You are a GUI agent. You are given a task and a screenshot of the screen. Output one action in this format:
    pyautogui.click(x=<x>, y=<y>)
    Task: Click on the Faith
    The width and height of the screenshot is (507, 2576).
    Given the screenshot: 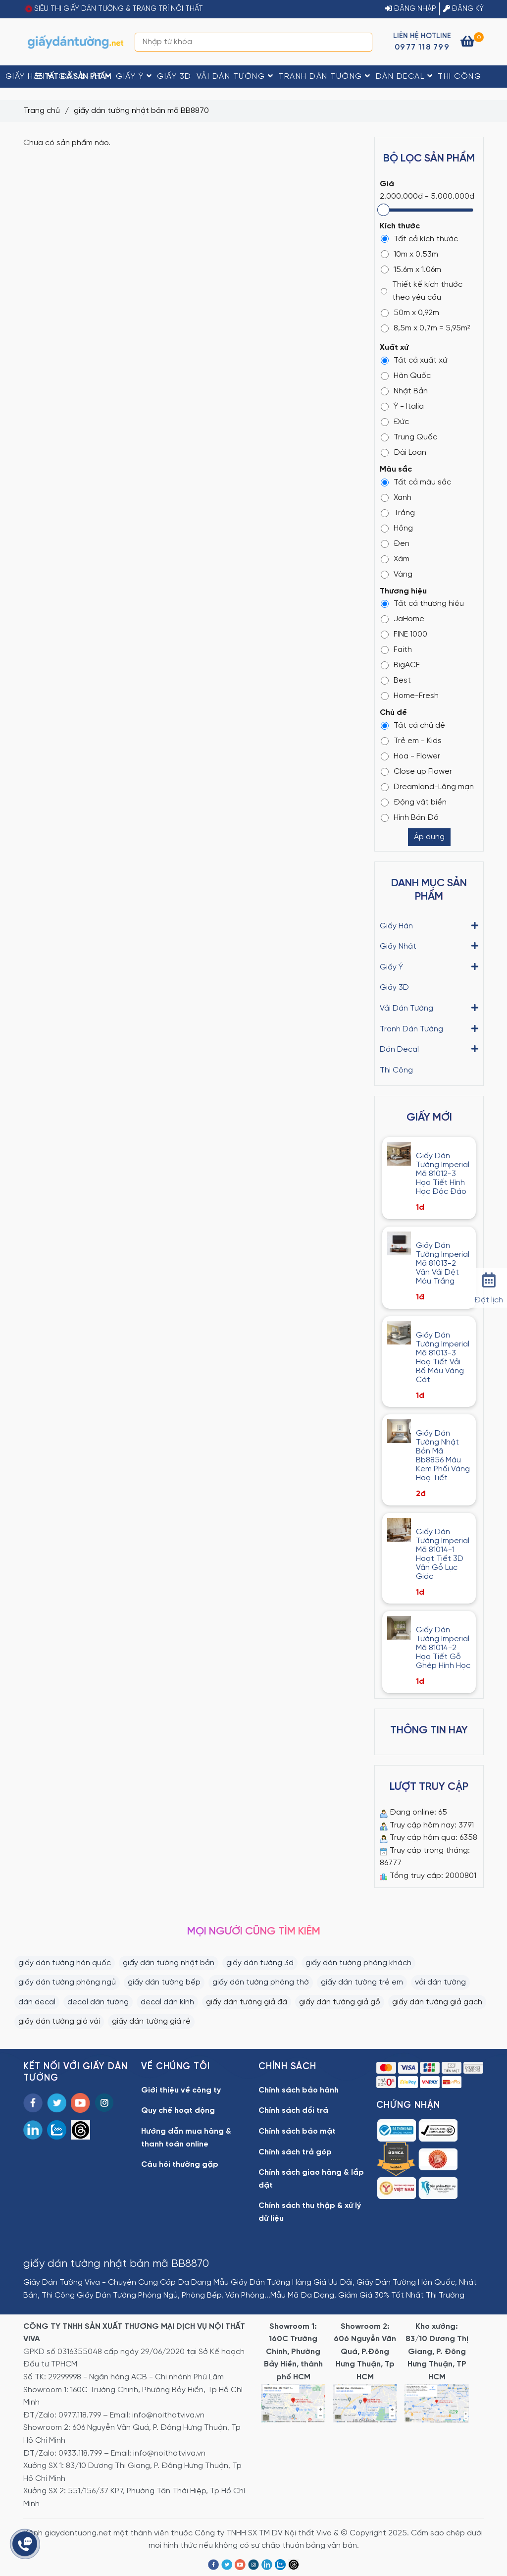 What is the action you would take?
    pyautogui.click(x=396, y=649)
    